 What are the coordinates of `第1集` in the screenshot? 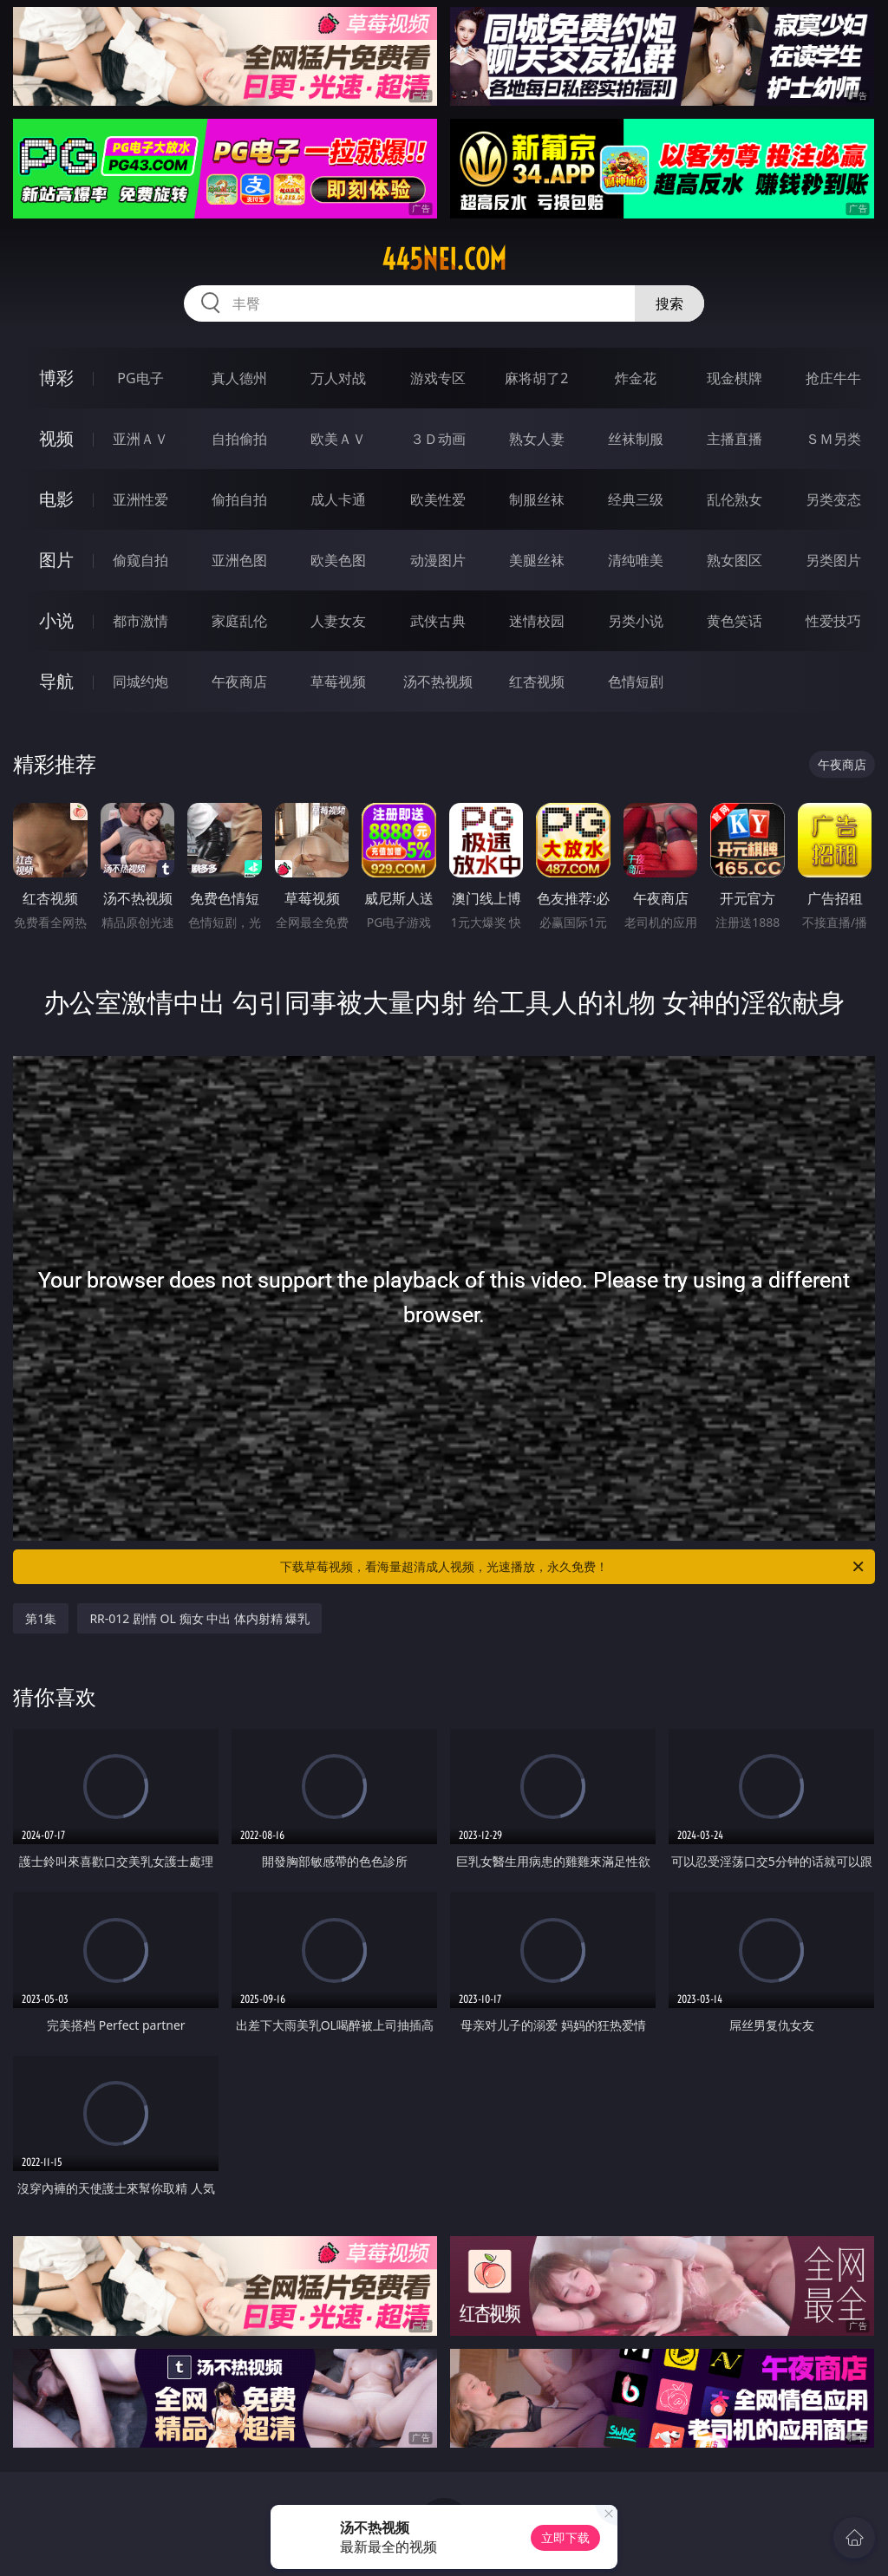 It's located at (40, 1618).